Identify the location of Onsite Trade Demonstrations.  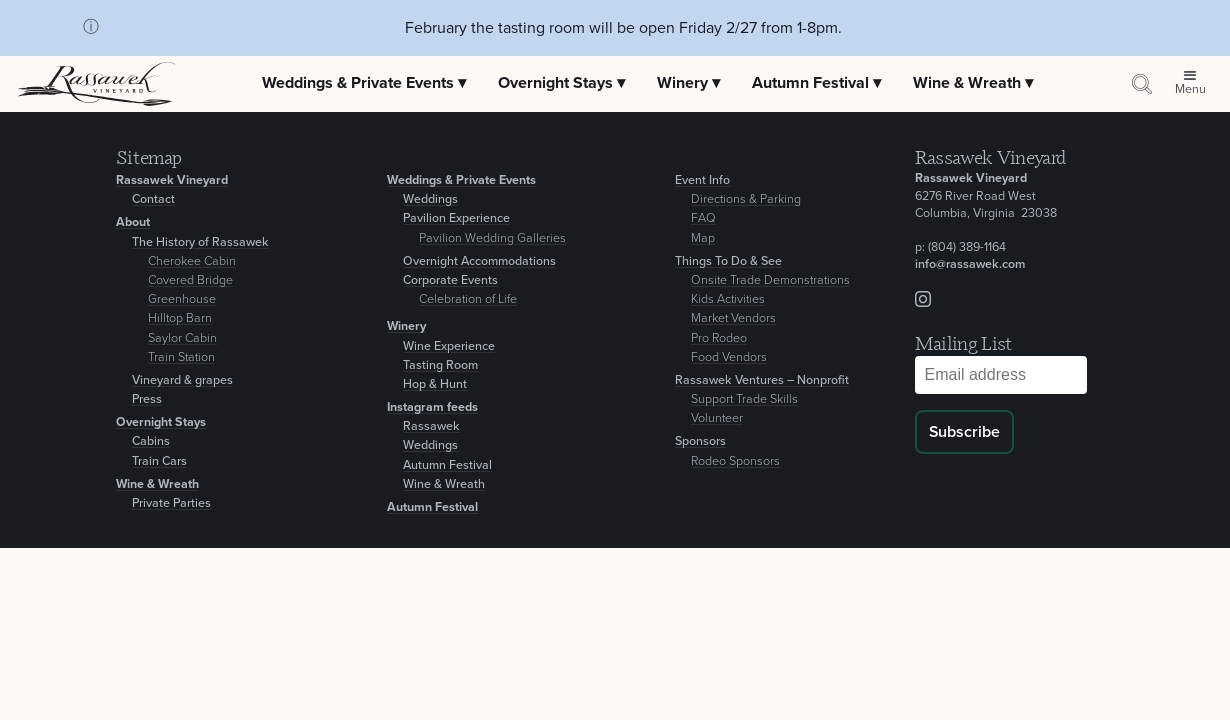
(770, 280).